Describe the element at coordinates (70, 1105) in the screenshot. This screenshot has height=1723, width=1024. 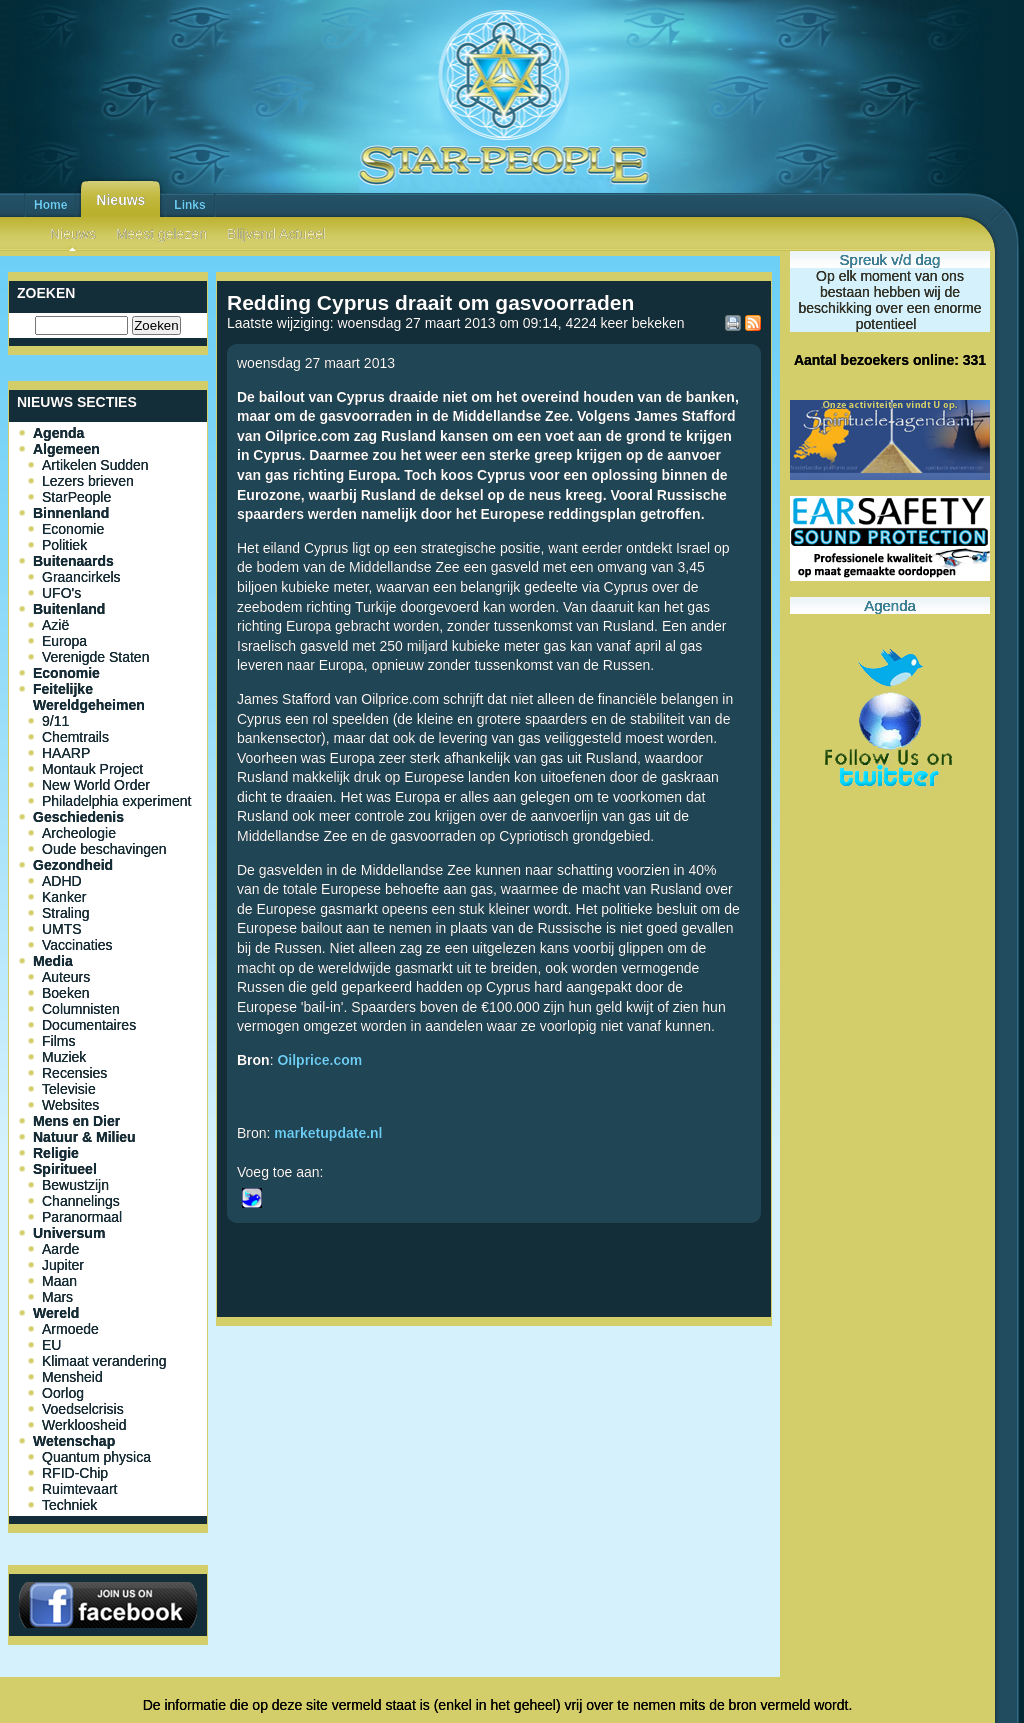
I see `Websites` at that location.